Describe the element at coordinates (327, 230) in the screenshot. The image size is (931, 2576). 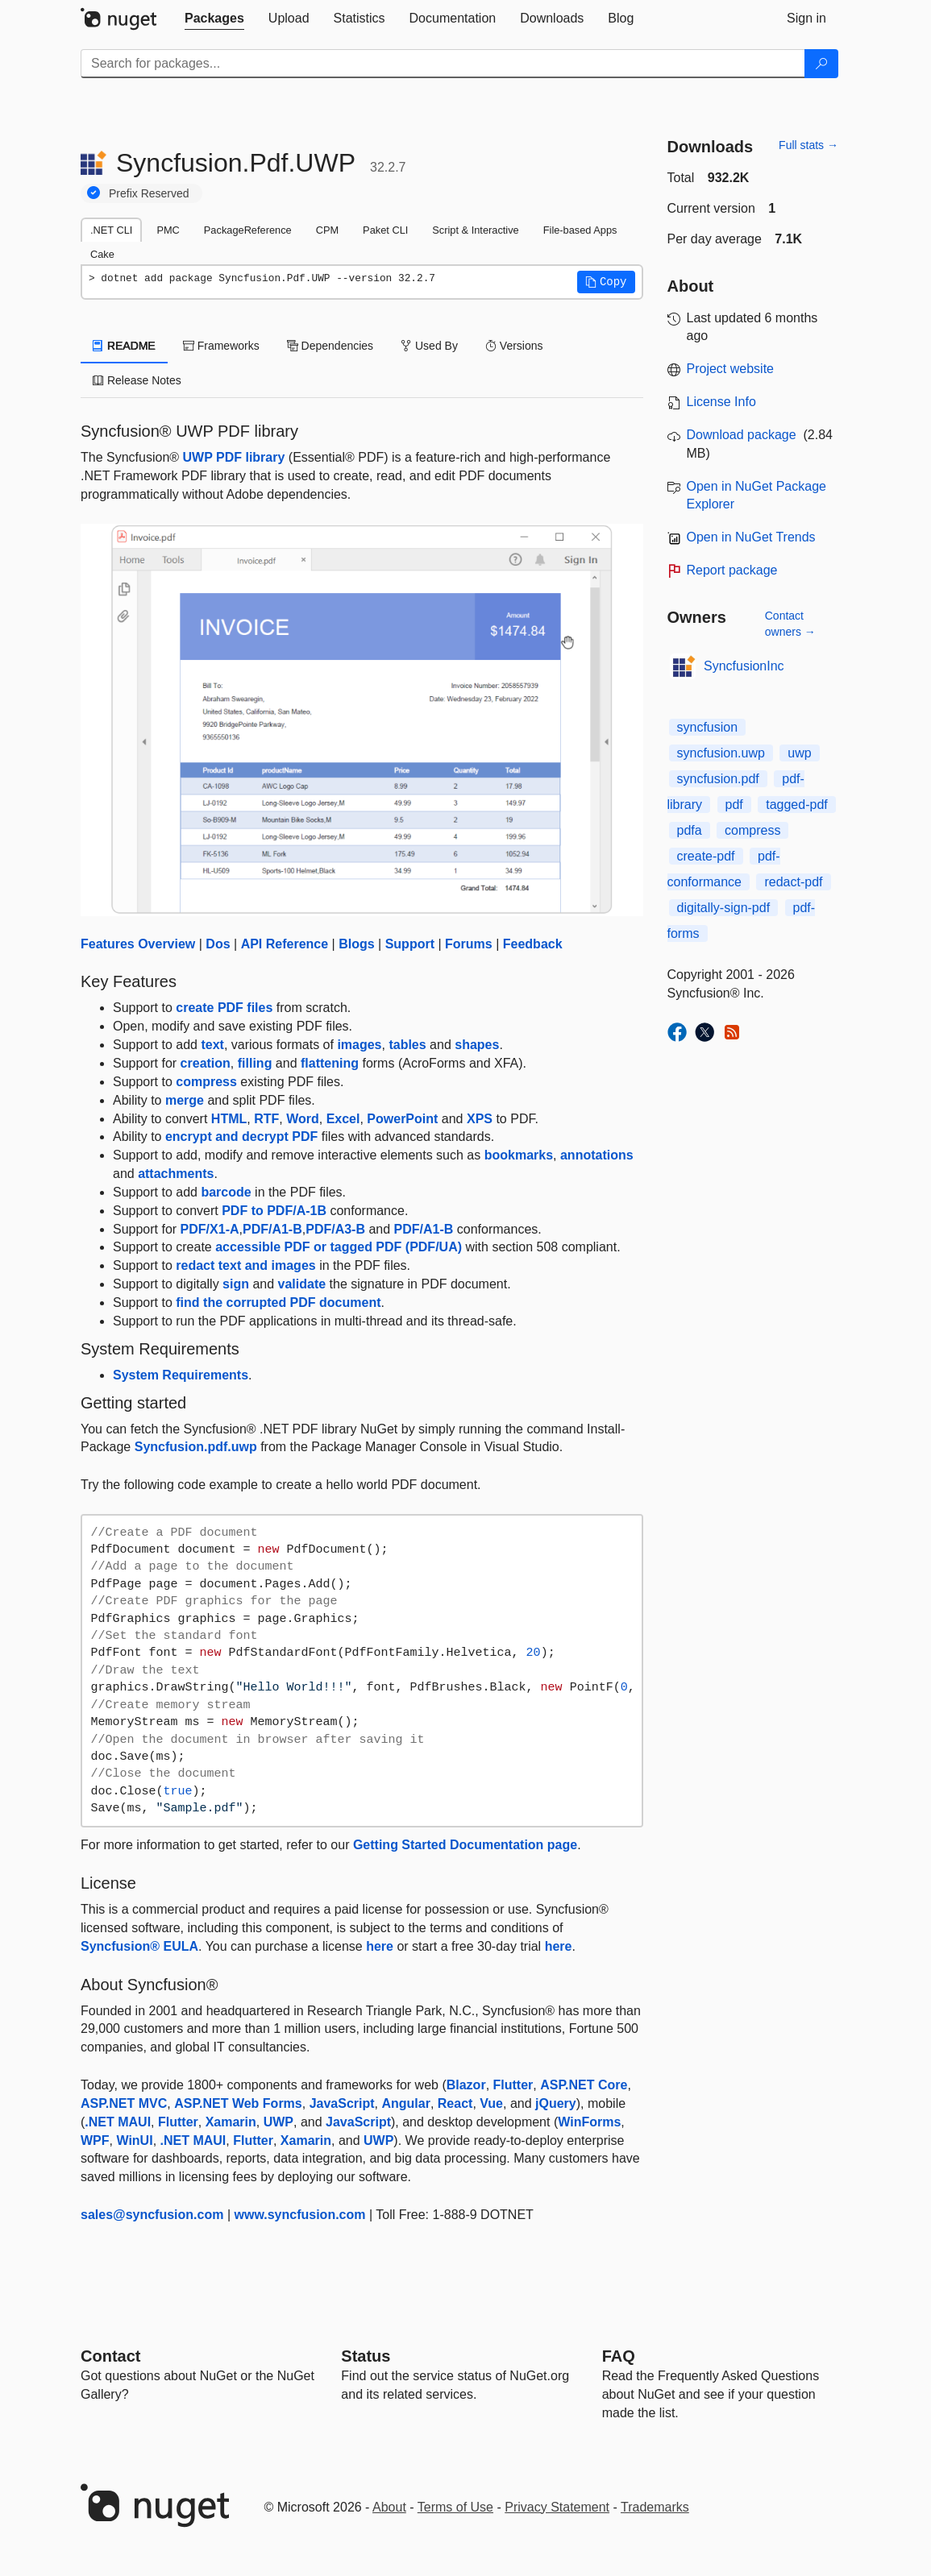
I see `CPM [tab]` at that location.